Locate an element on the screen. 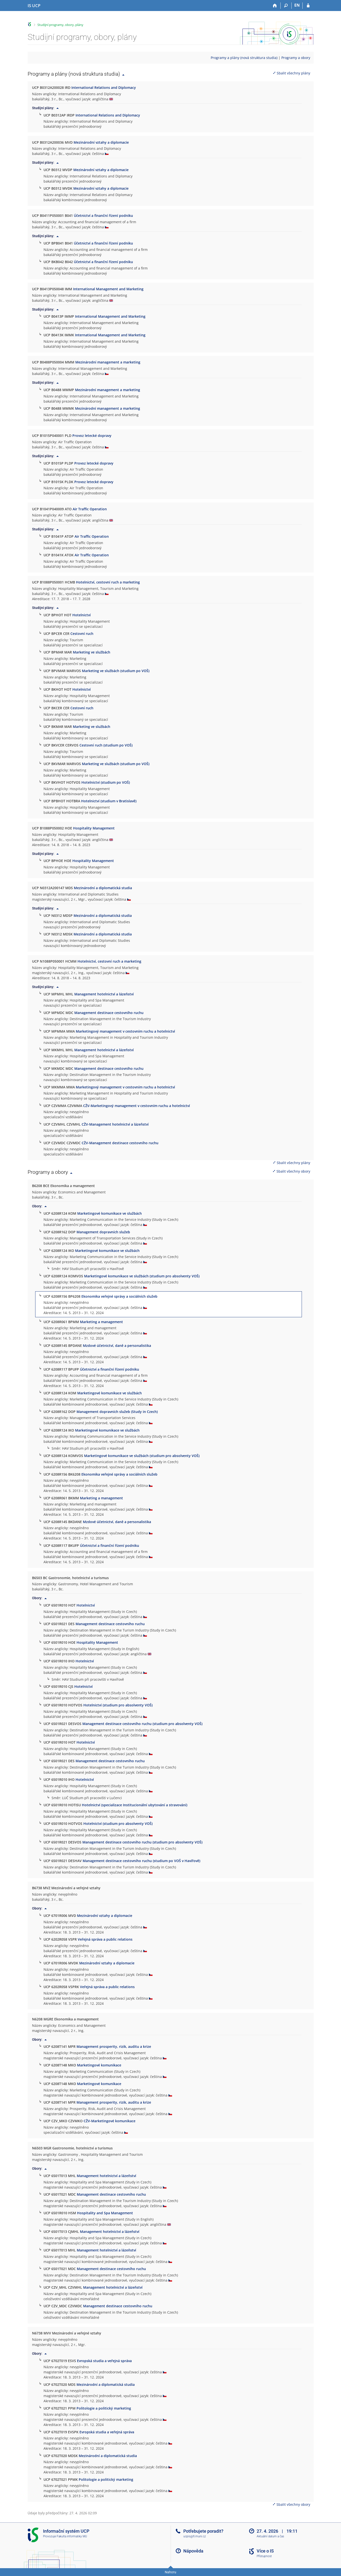 The width and height of the screenshot is (341, 2576). EN [switches IS into English] is located at coordinates (297, 5).